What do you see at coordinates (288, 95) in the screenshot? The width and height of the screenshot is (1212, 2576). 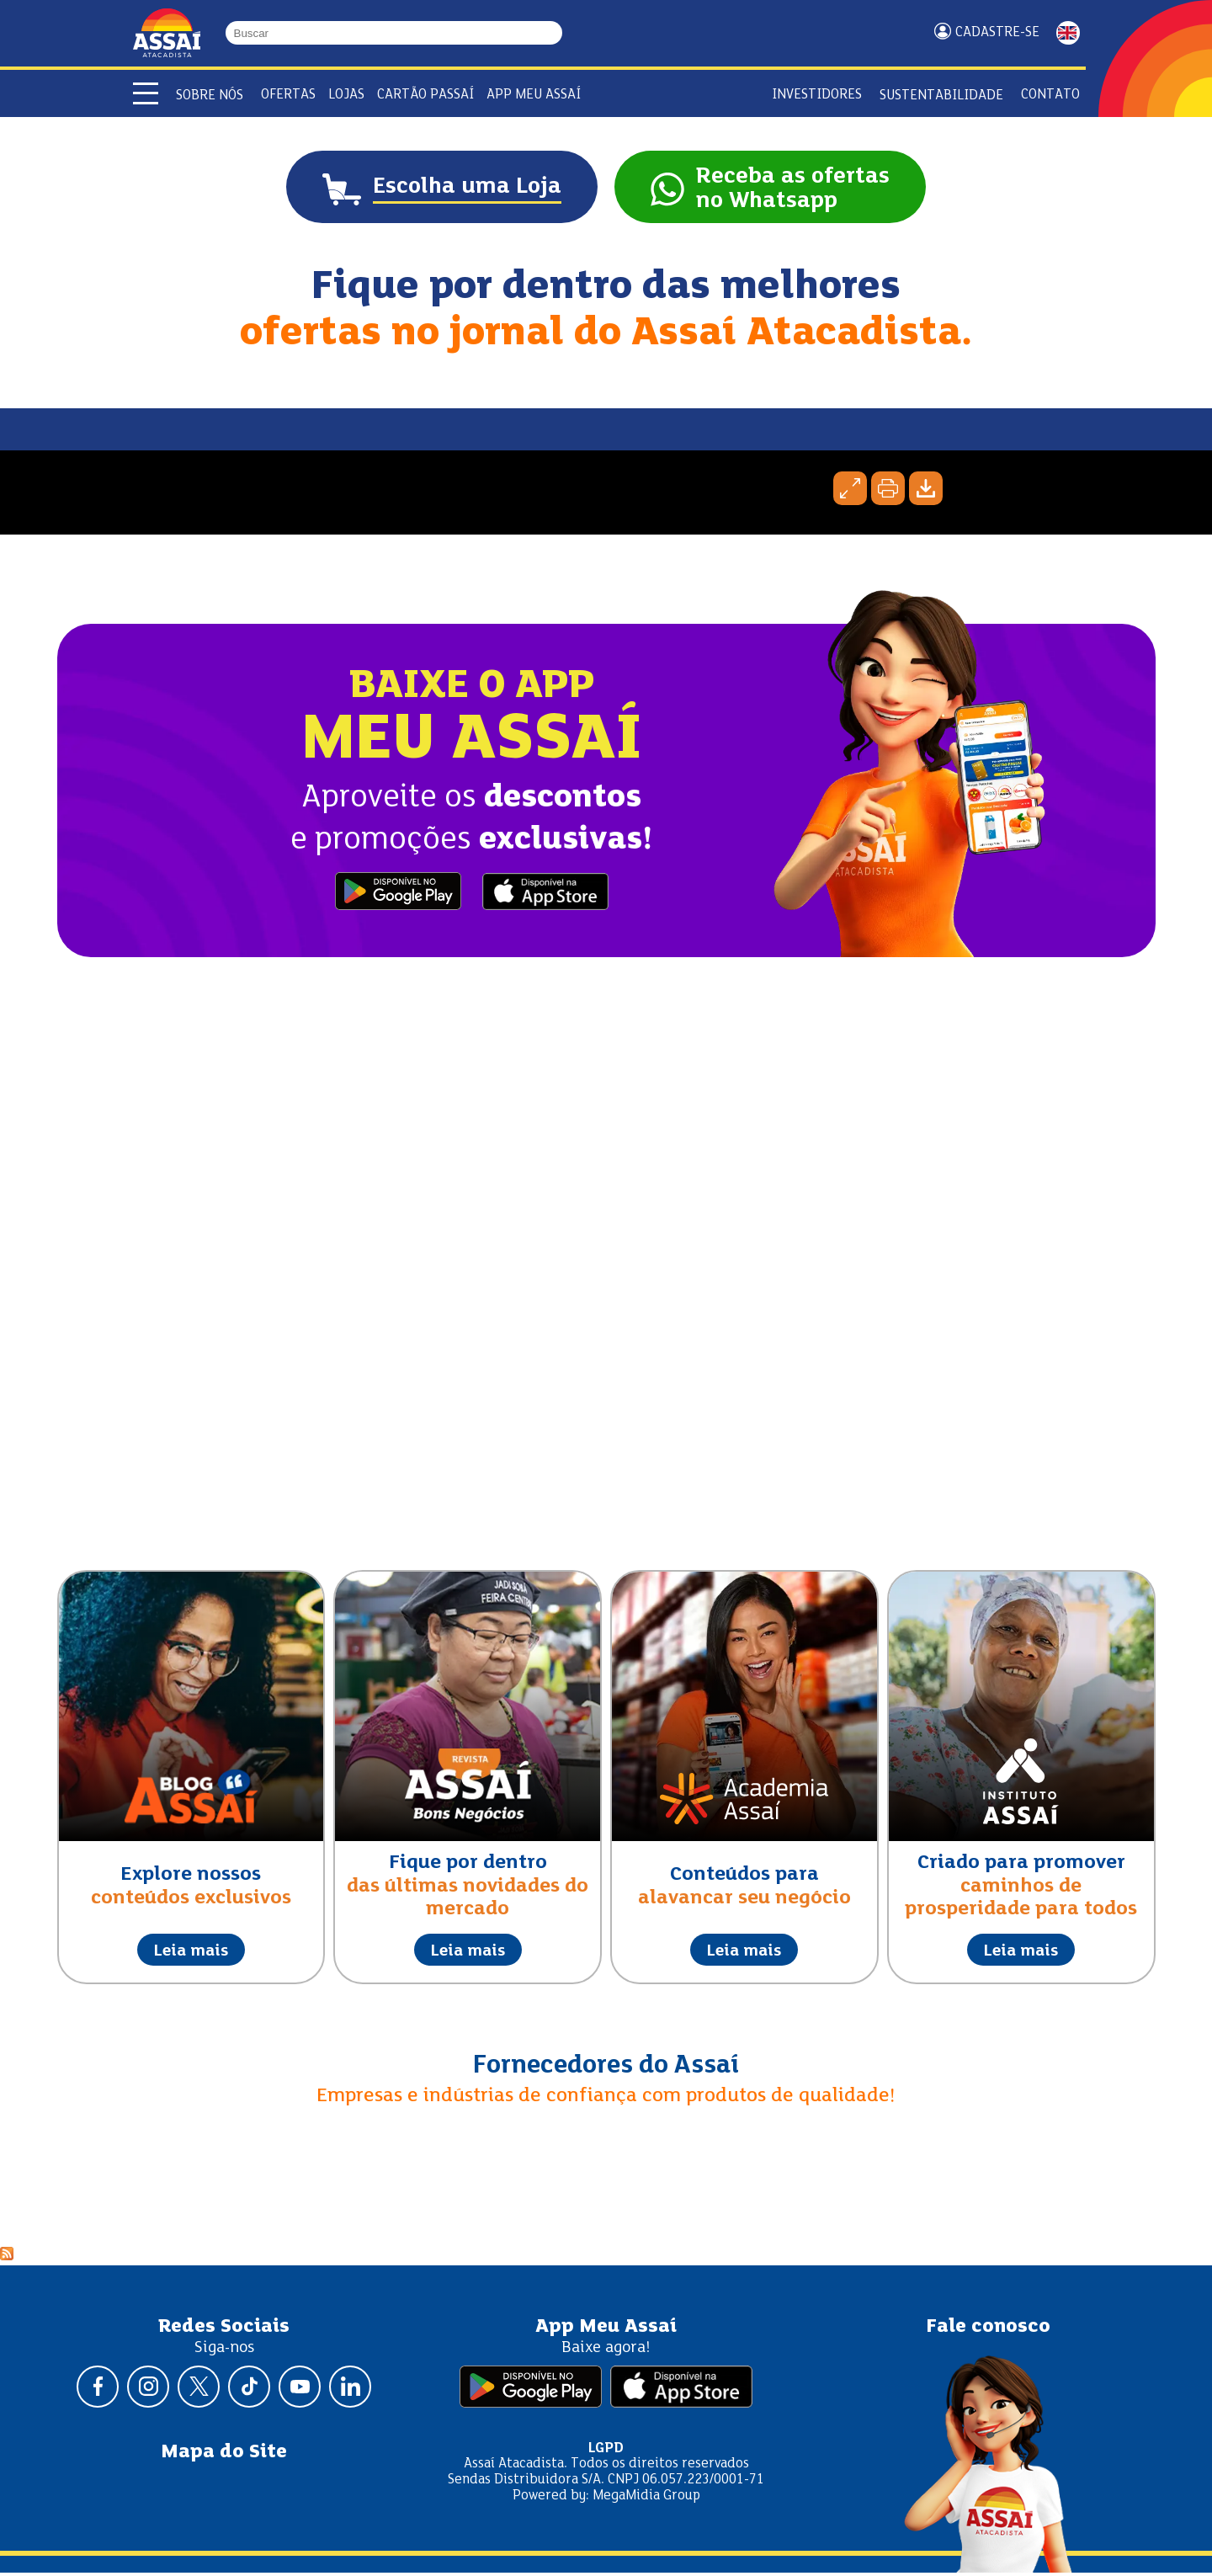 I see `Ofertas` at bounding box center [288, 95].